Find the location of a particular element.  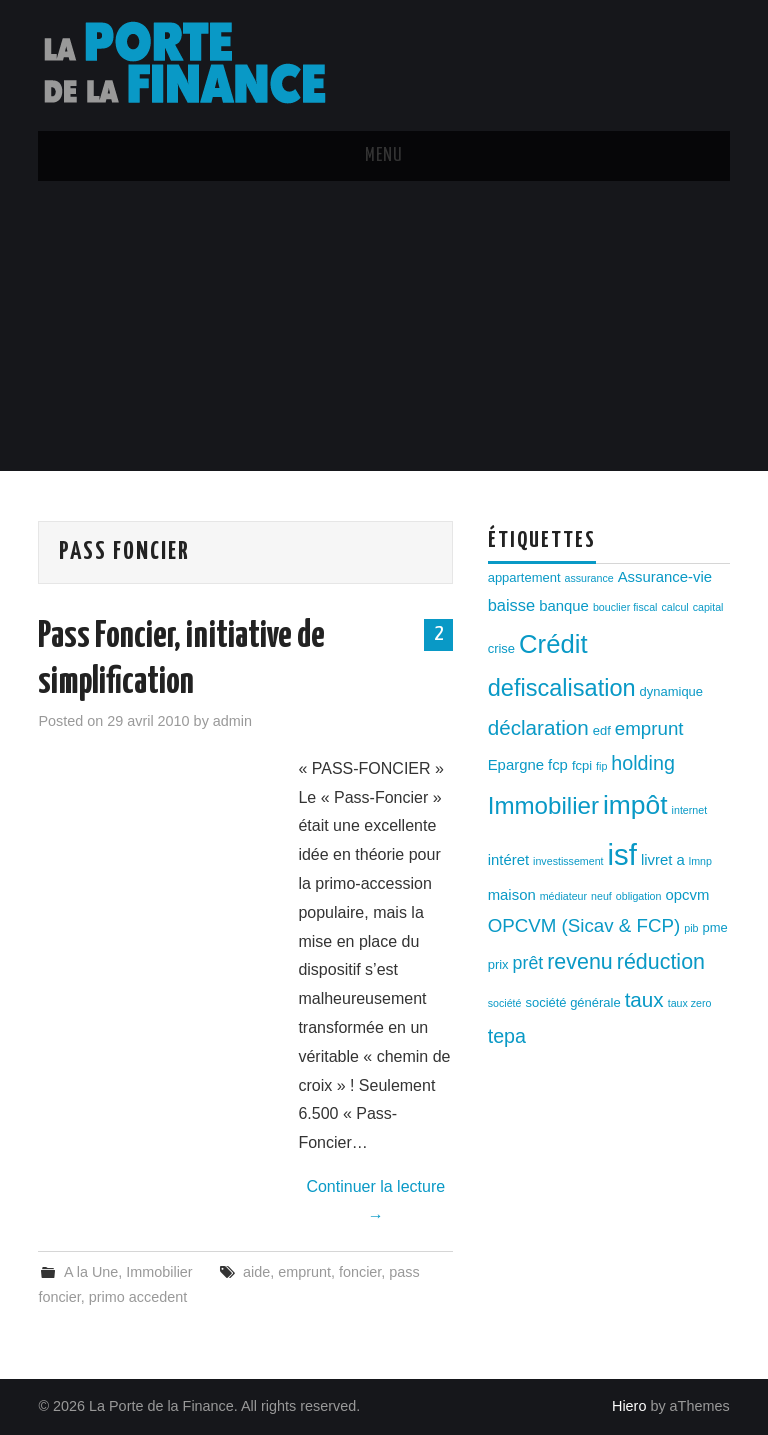

société [société (2 éléments)] is located at coordinates (505, 1003).